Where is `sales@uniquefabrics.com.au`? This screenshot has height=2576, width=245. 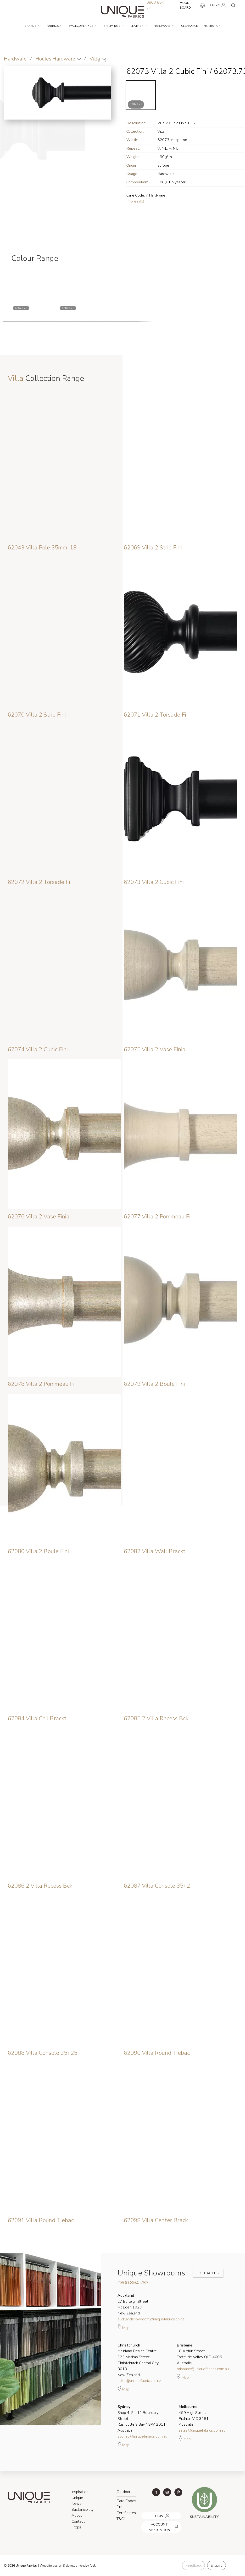
sales@uniquefabrics.com.au is located at coordinates (202, 2430).